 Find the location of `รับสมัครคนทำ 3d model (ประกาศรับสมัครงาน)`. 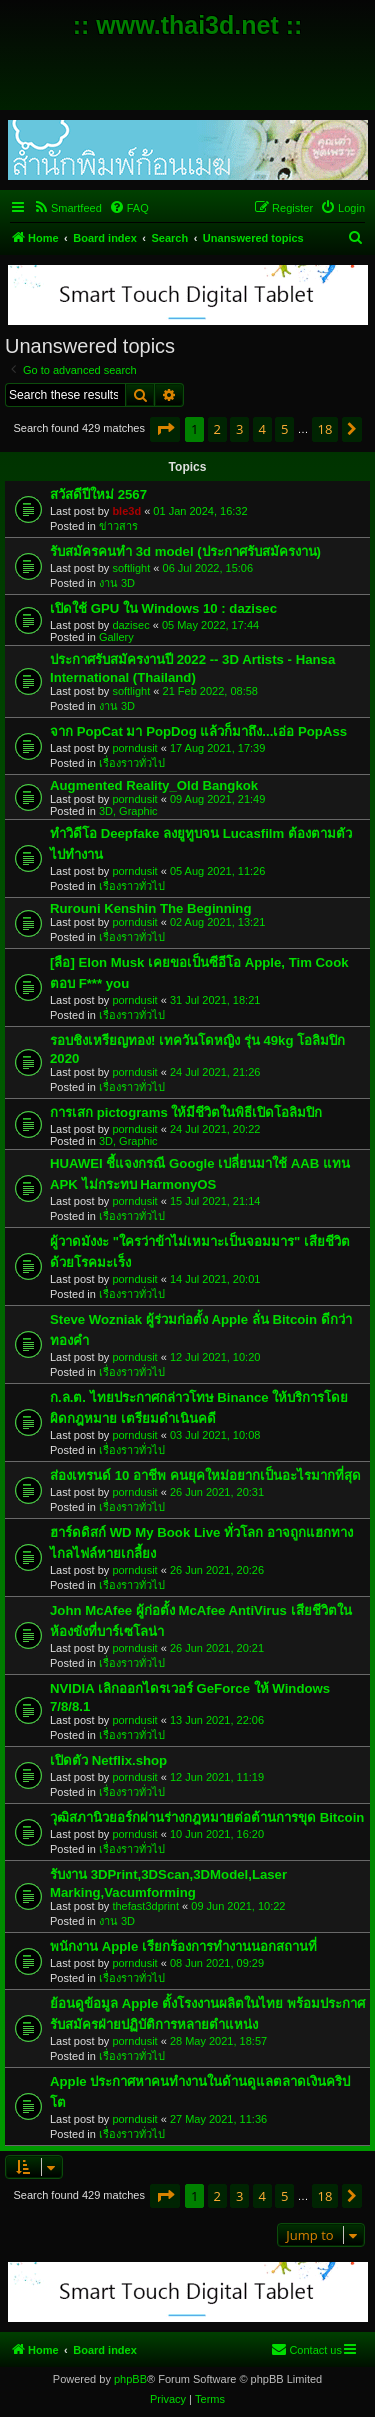

รับสมัครคนทำ 3d model (ประกาศรับสมัครงาน) is located at coordinates (185, 551).